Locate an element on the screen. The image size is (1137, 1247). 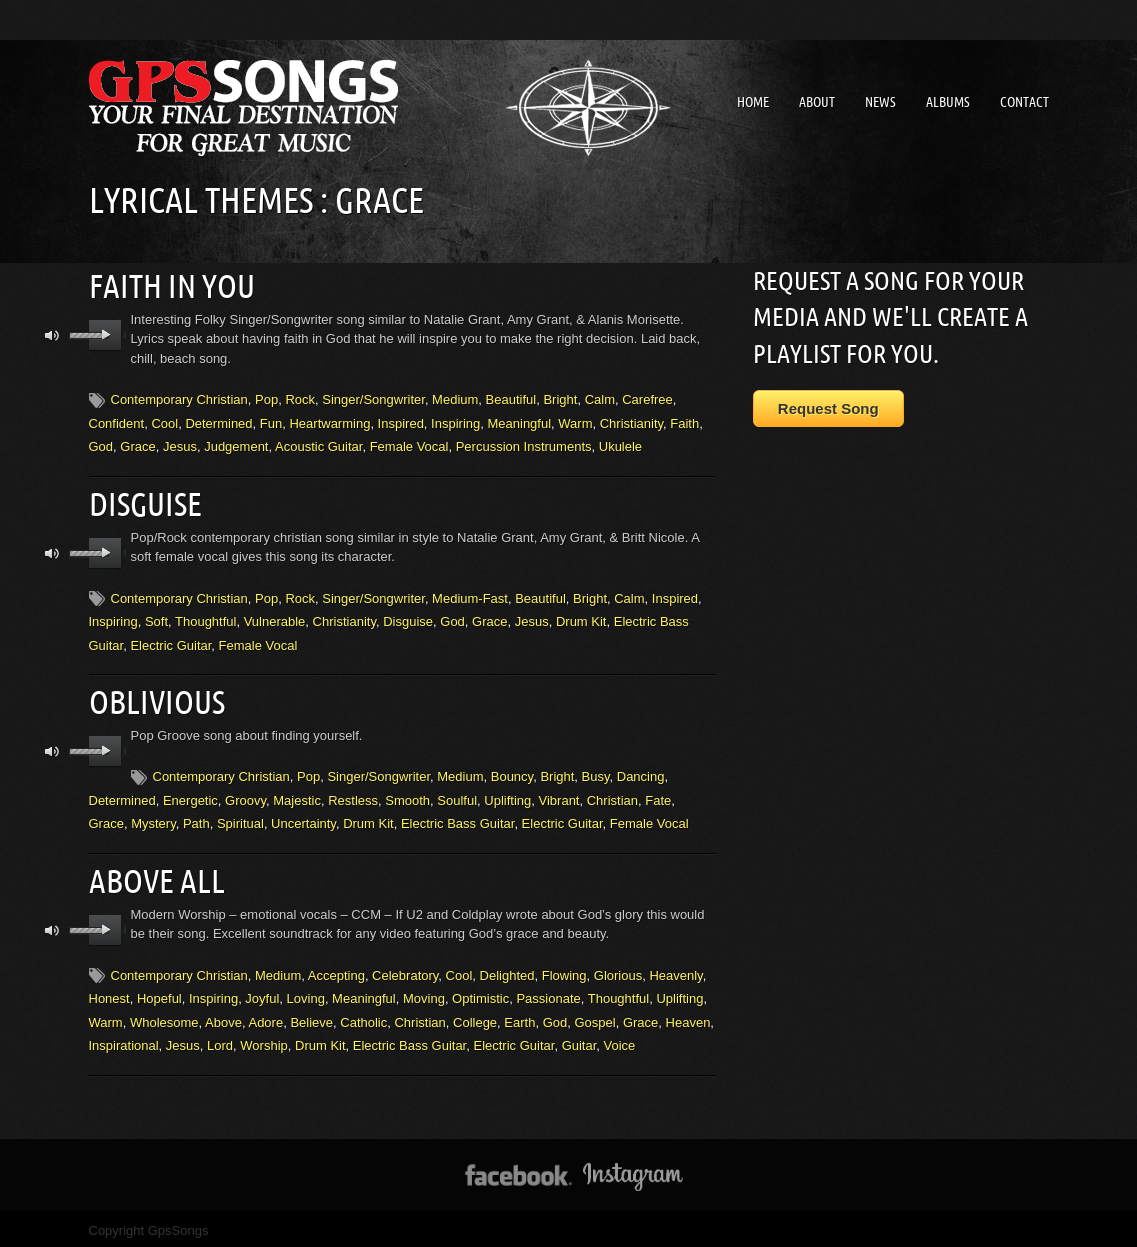
Drum Kit is located at coordinates (581, 618).